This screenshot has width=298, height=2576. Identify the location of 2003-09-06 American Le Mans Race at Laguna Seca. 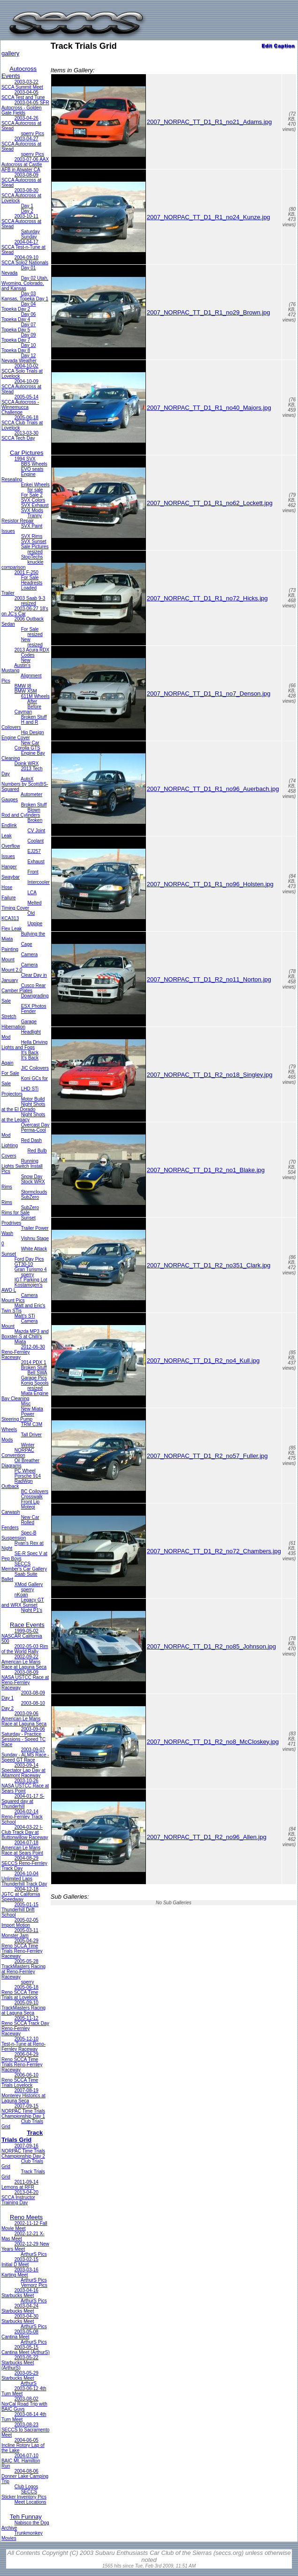
(23, 1718).